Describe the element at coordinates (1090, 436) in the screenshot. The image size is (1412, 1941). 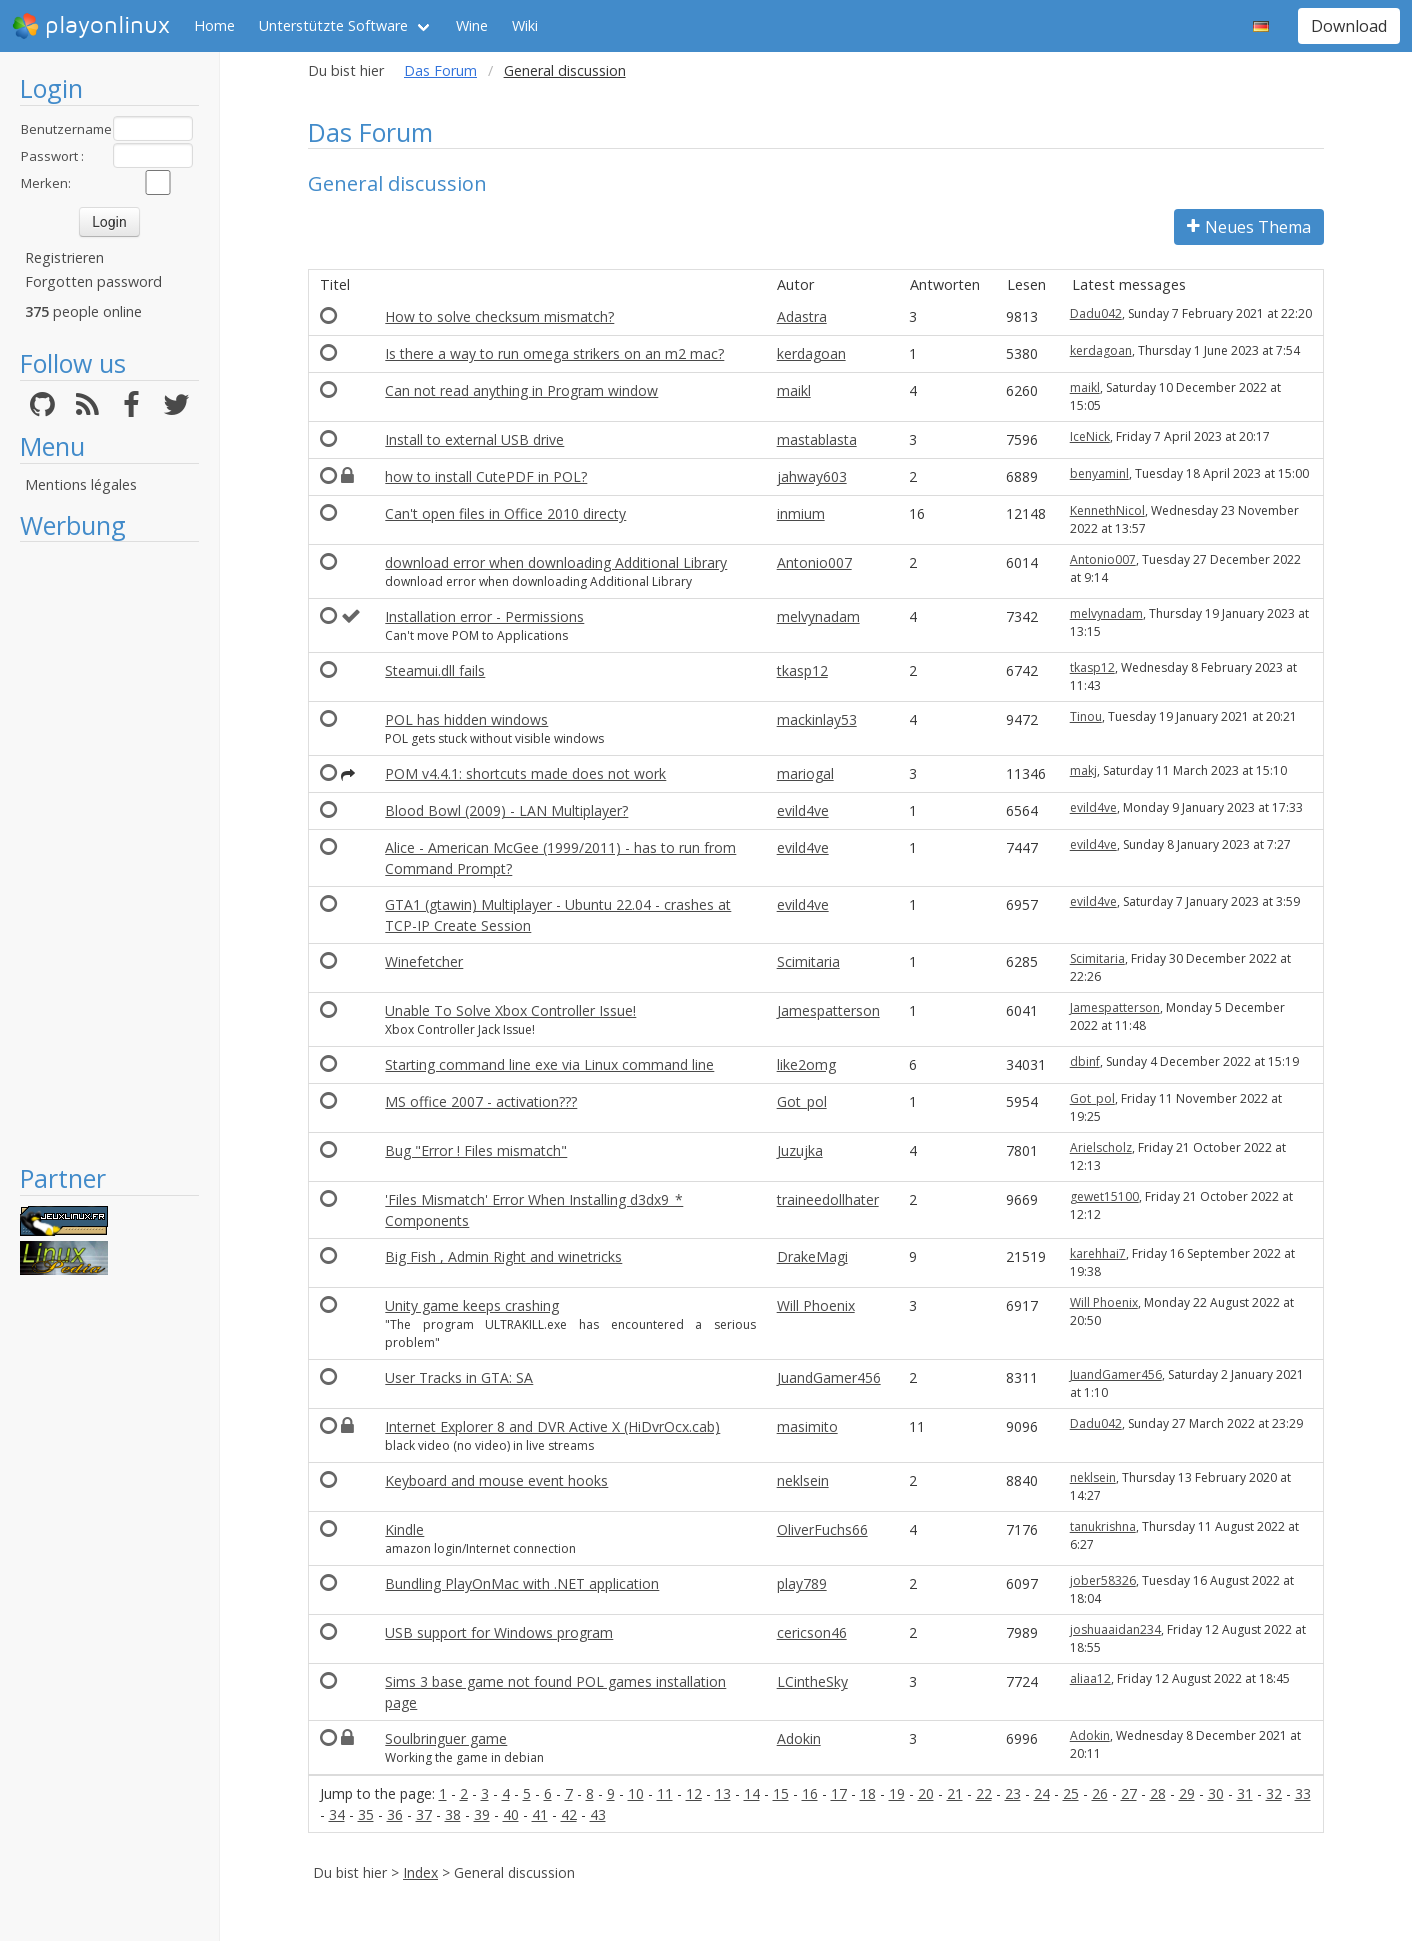
I see `IceNick` at that location.